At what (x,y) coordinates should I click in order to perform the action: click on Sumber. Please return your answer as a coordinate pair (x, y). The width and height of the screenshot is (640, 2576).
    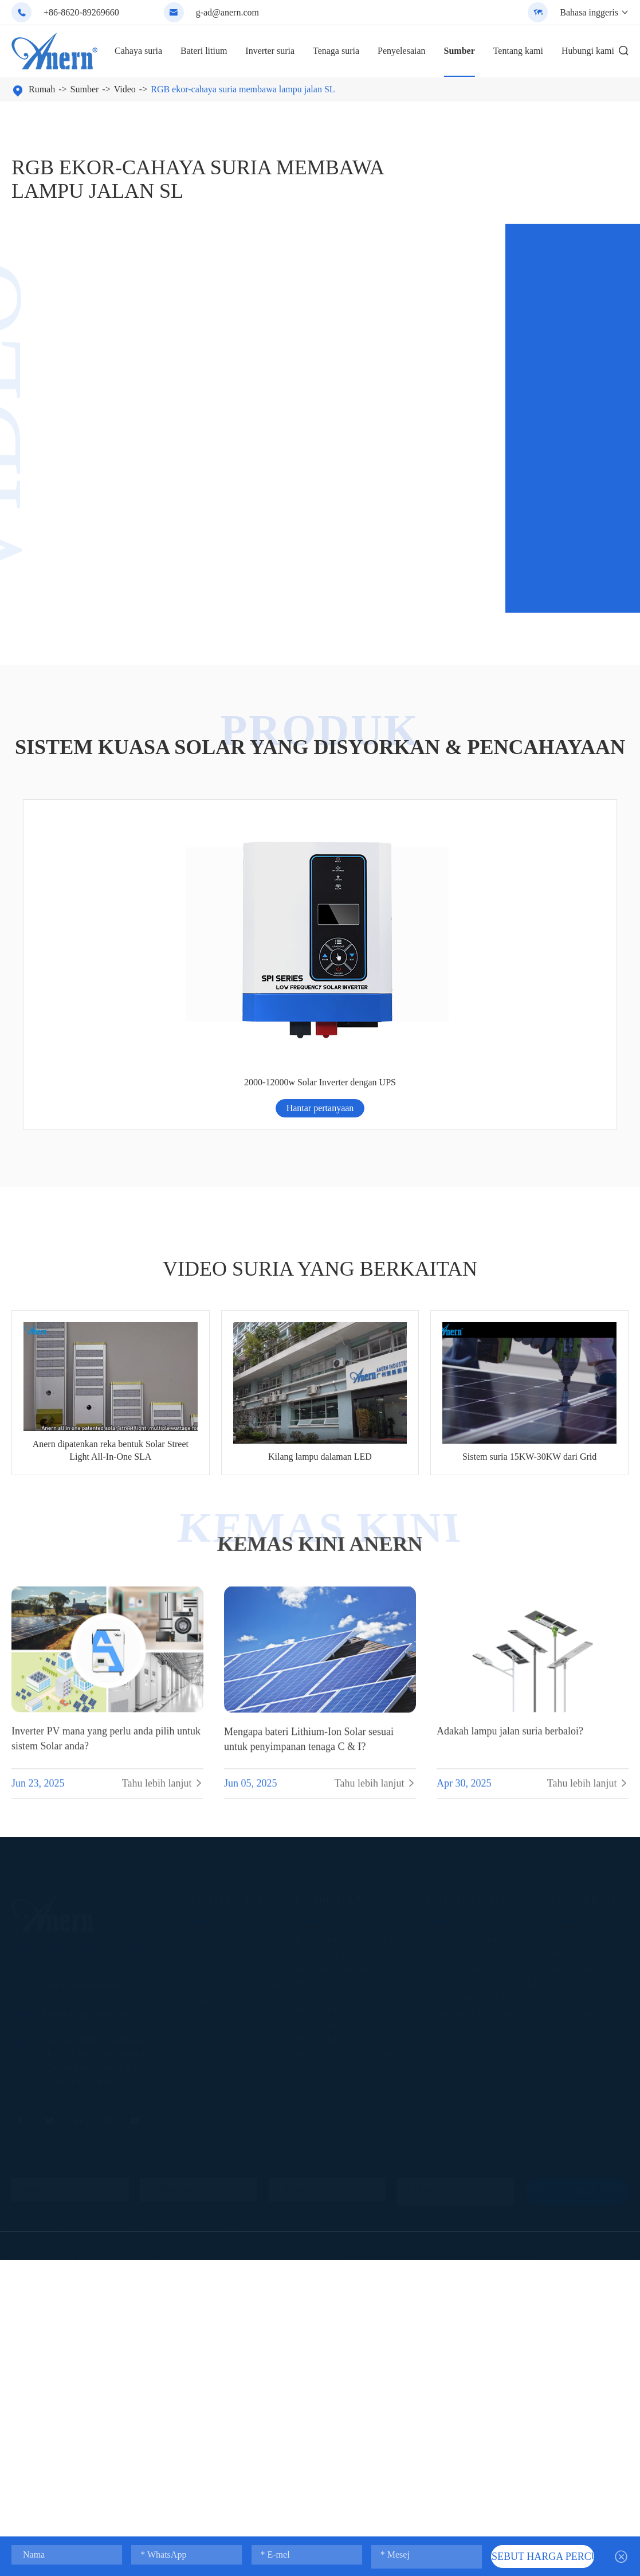
    Looking at the image, I should click on (459, 51).